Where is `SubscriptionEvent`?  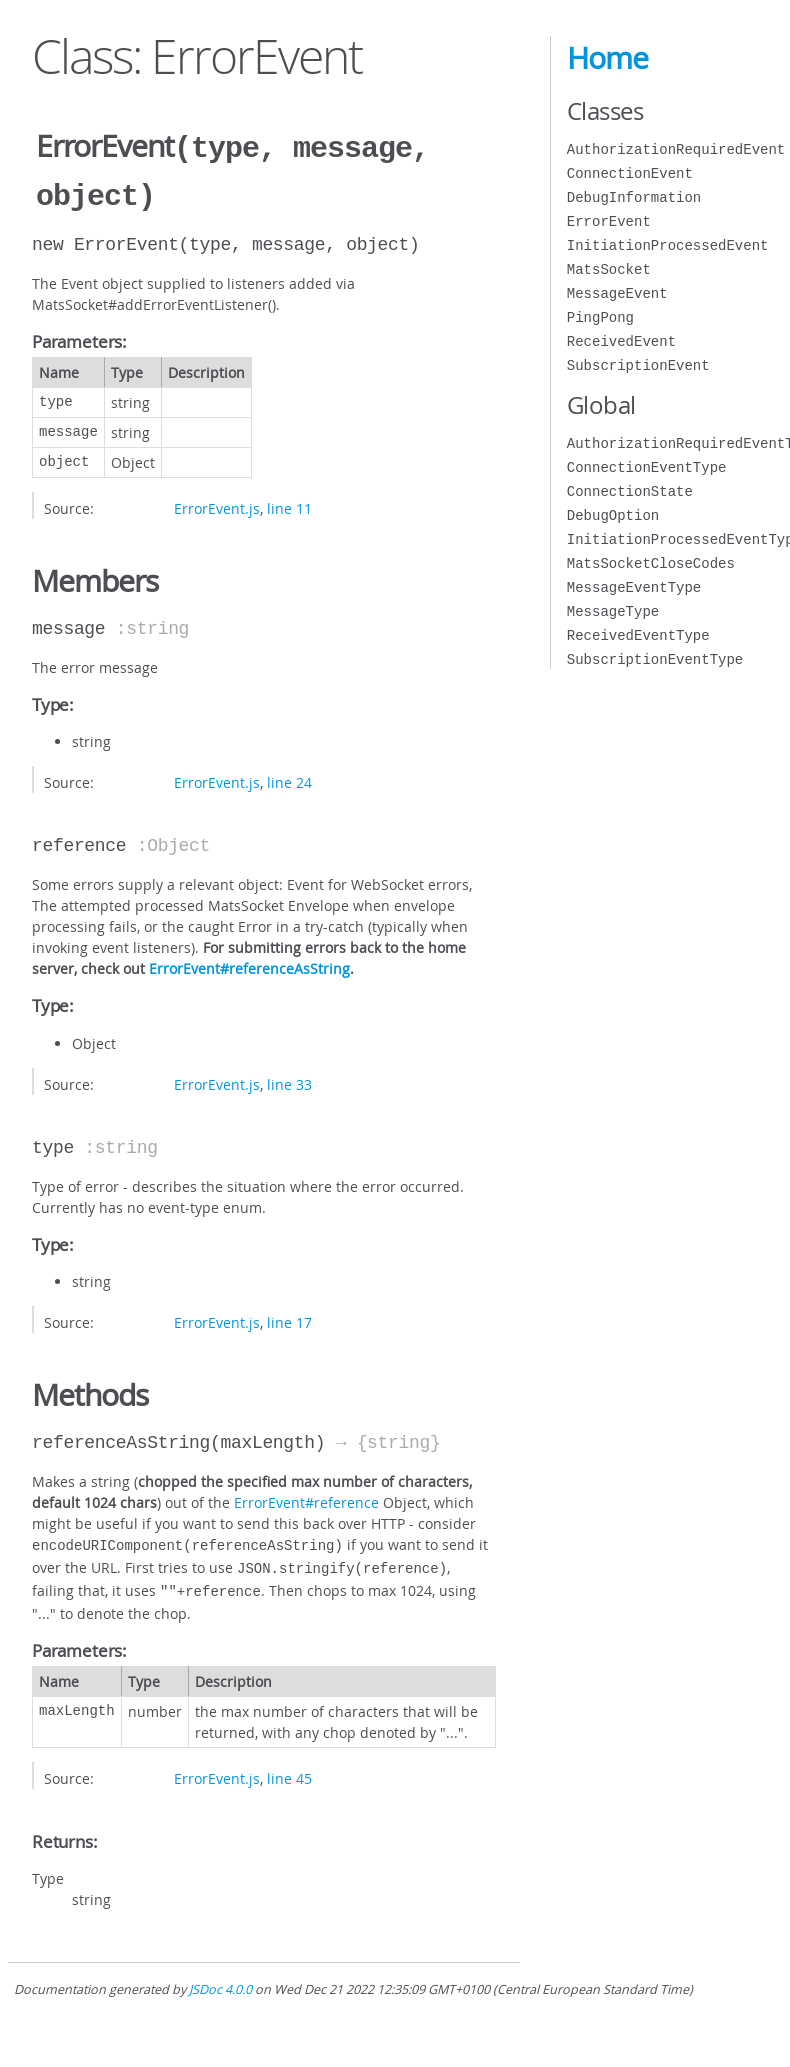
SubscriptionEvent is located at coordinates (638, 365).